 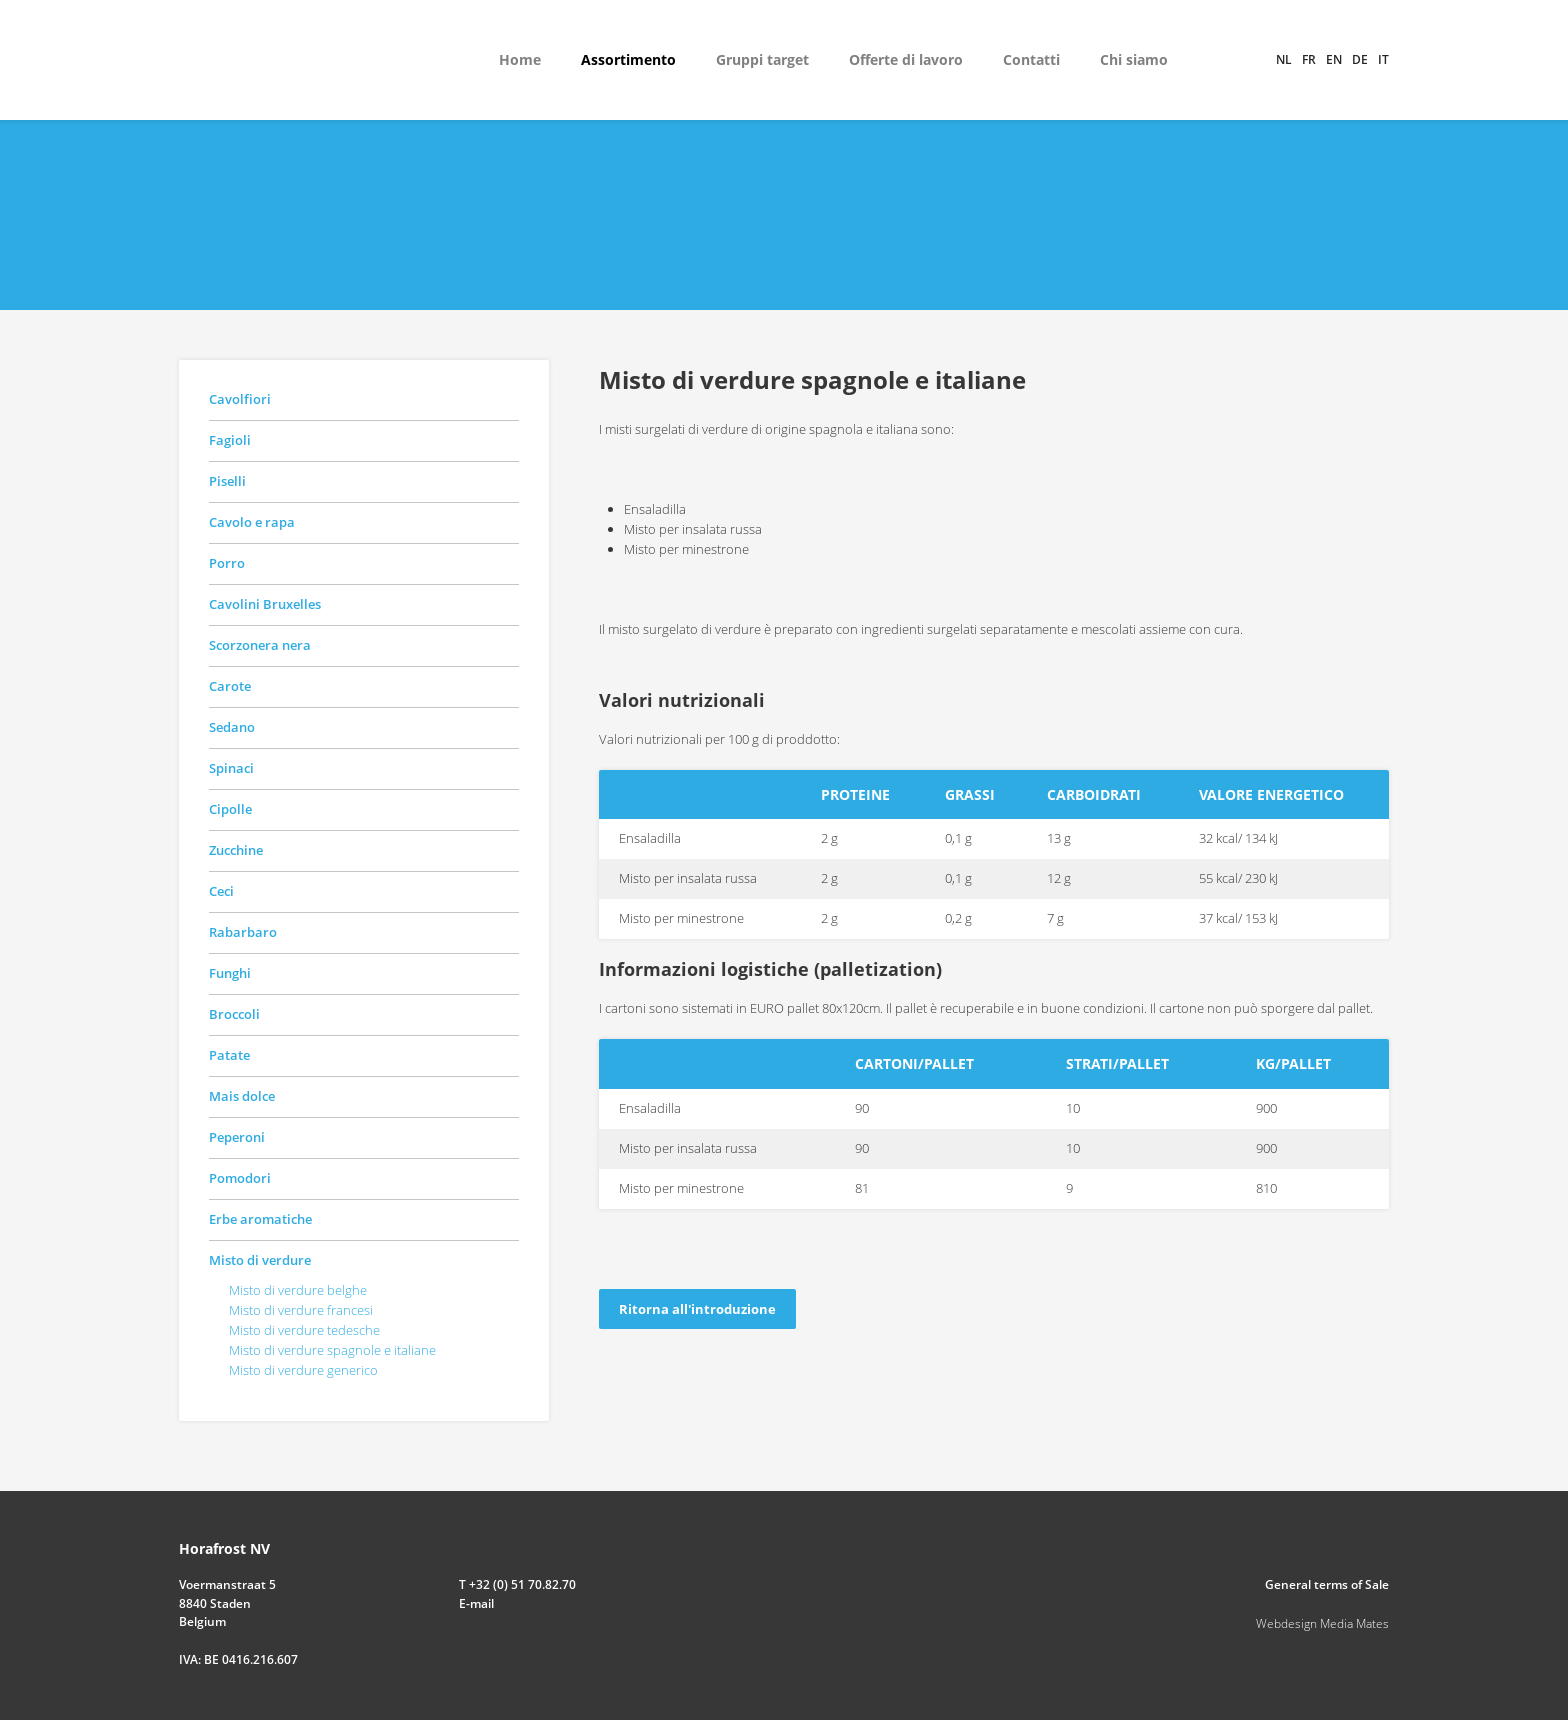 I want to click on Contatti, so click(x=1031, y=59).